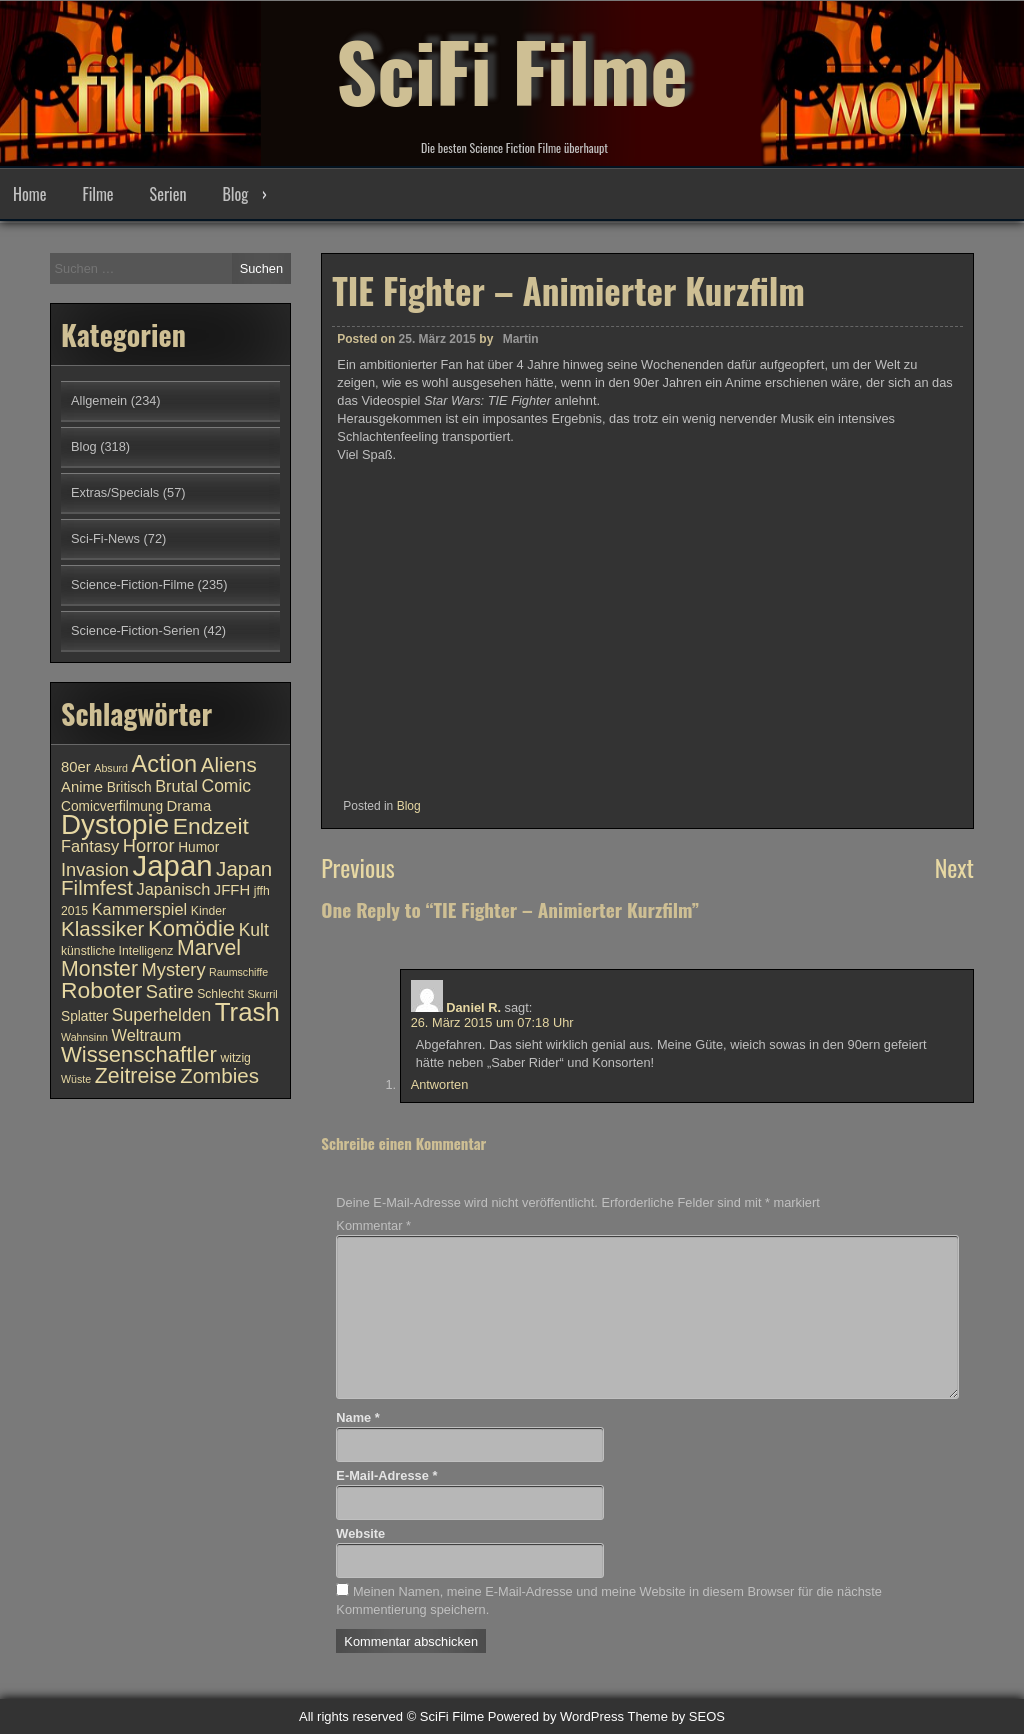  What do you see at coordinates (174, 889) in the screenshot?
I see `Japanisch [Japanisch (13 Einträge)]` at bounding box center [174, 889].